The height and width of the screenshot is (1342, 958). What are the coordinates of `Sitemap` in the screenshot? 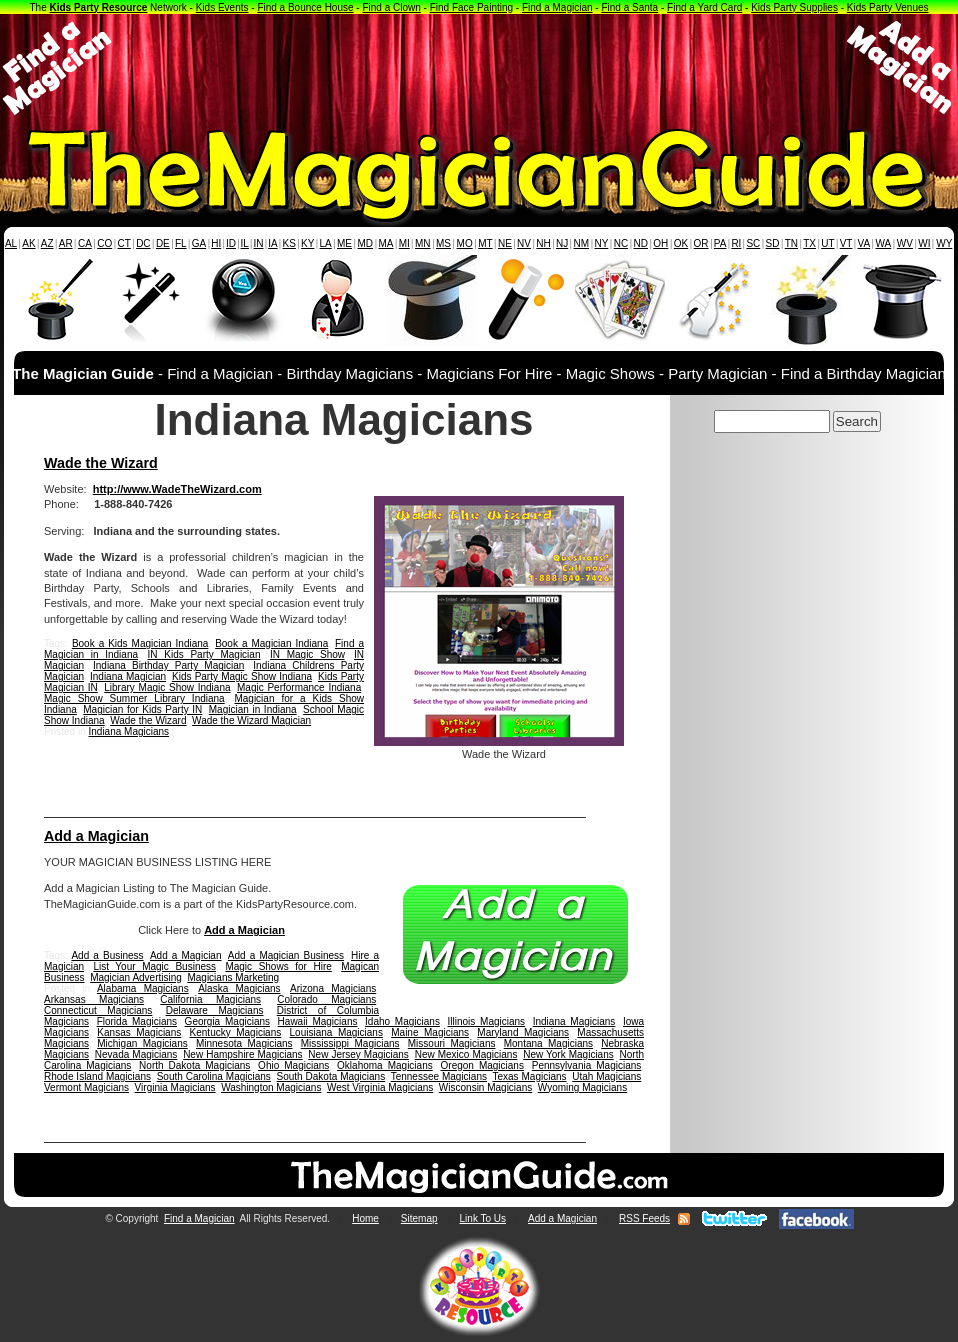 It's located at (419, 1218).